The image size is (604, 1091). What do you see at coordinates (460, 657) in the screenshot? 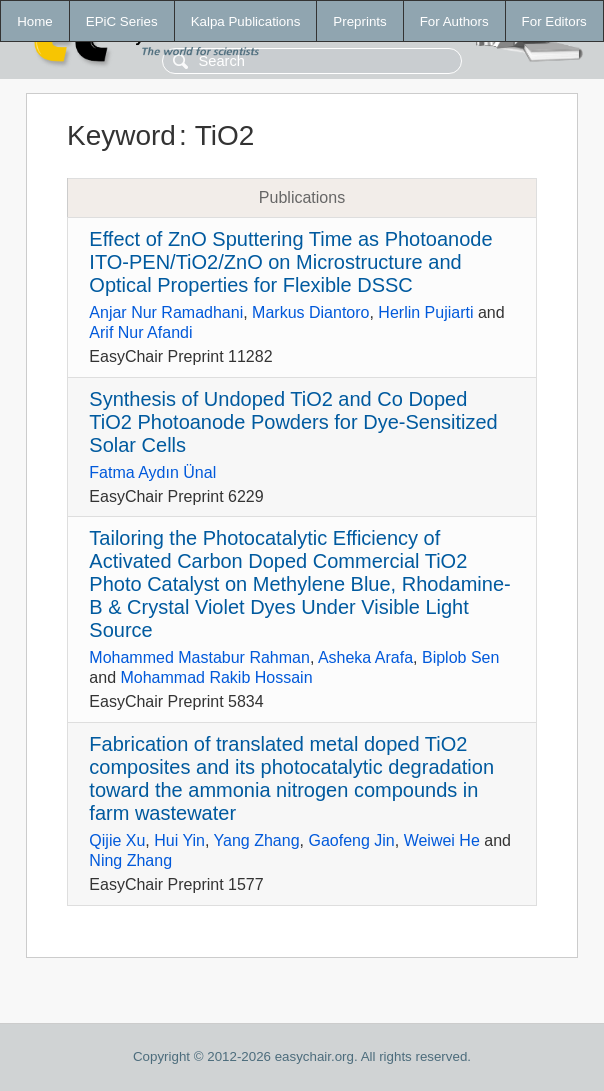
I see `Biplob Sen` at bounding box center [460, 657].